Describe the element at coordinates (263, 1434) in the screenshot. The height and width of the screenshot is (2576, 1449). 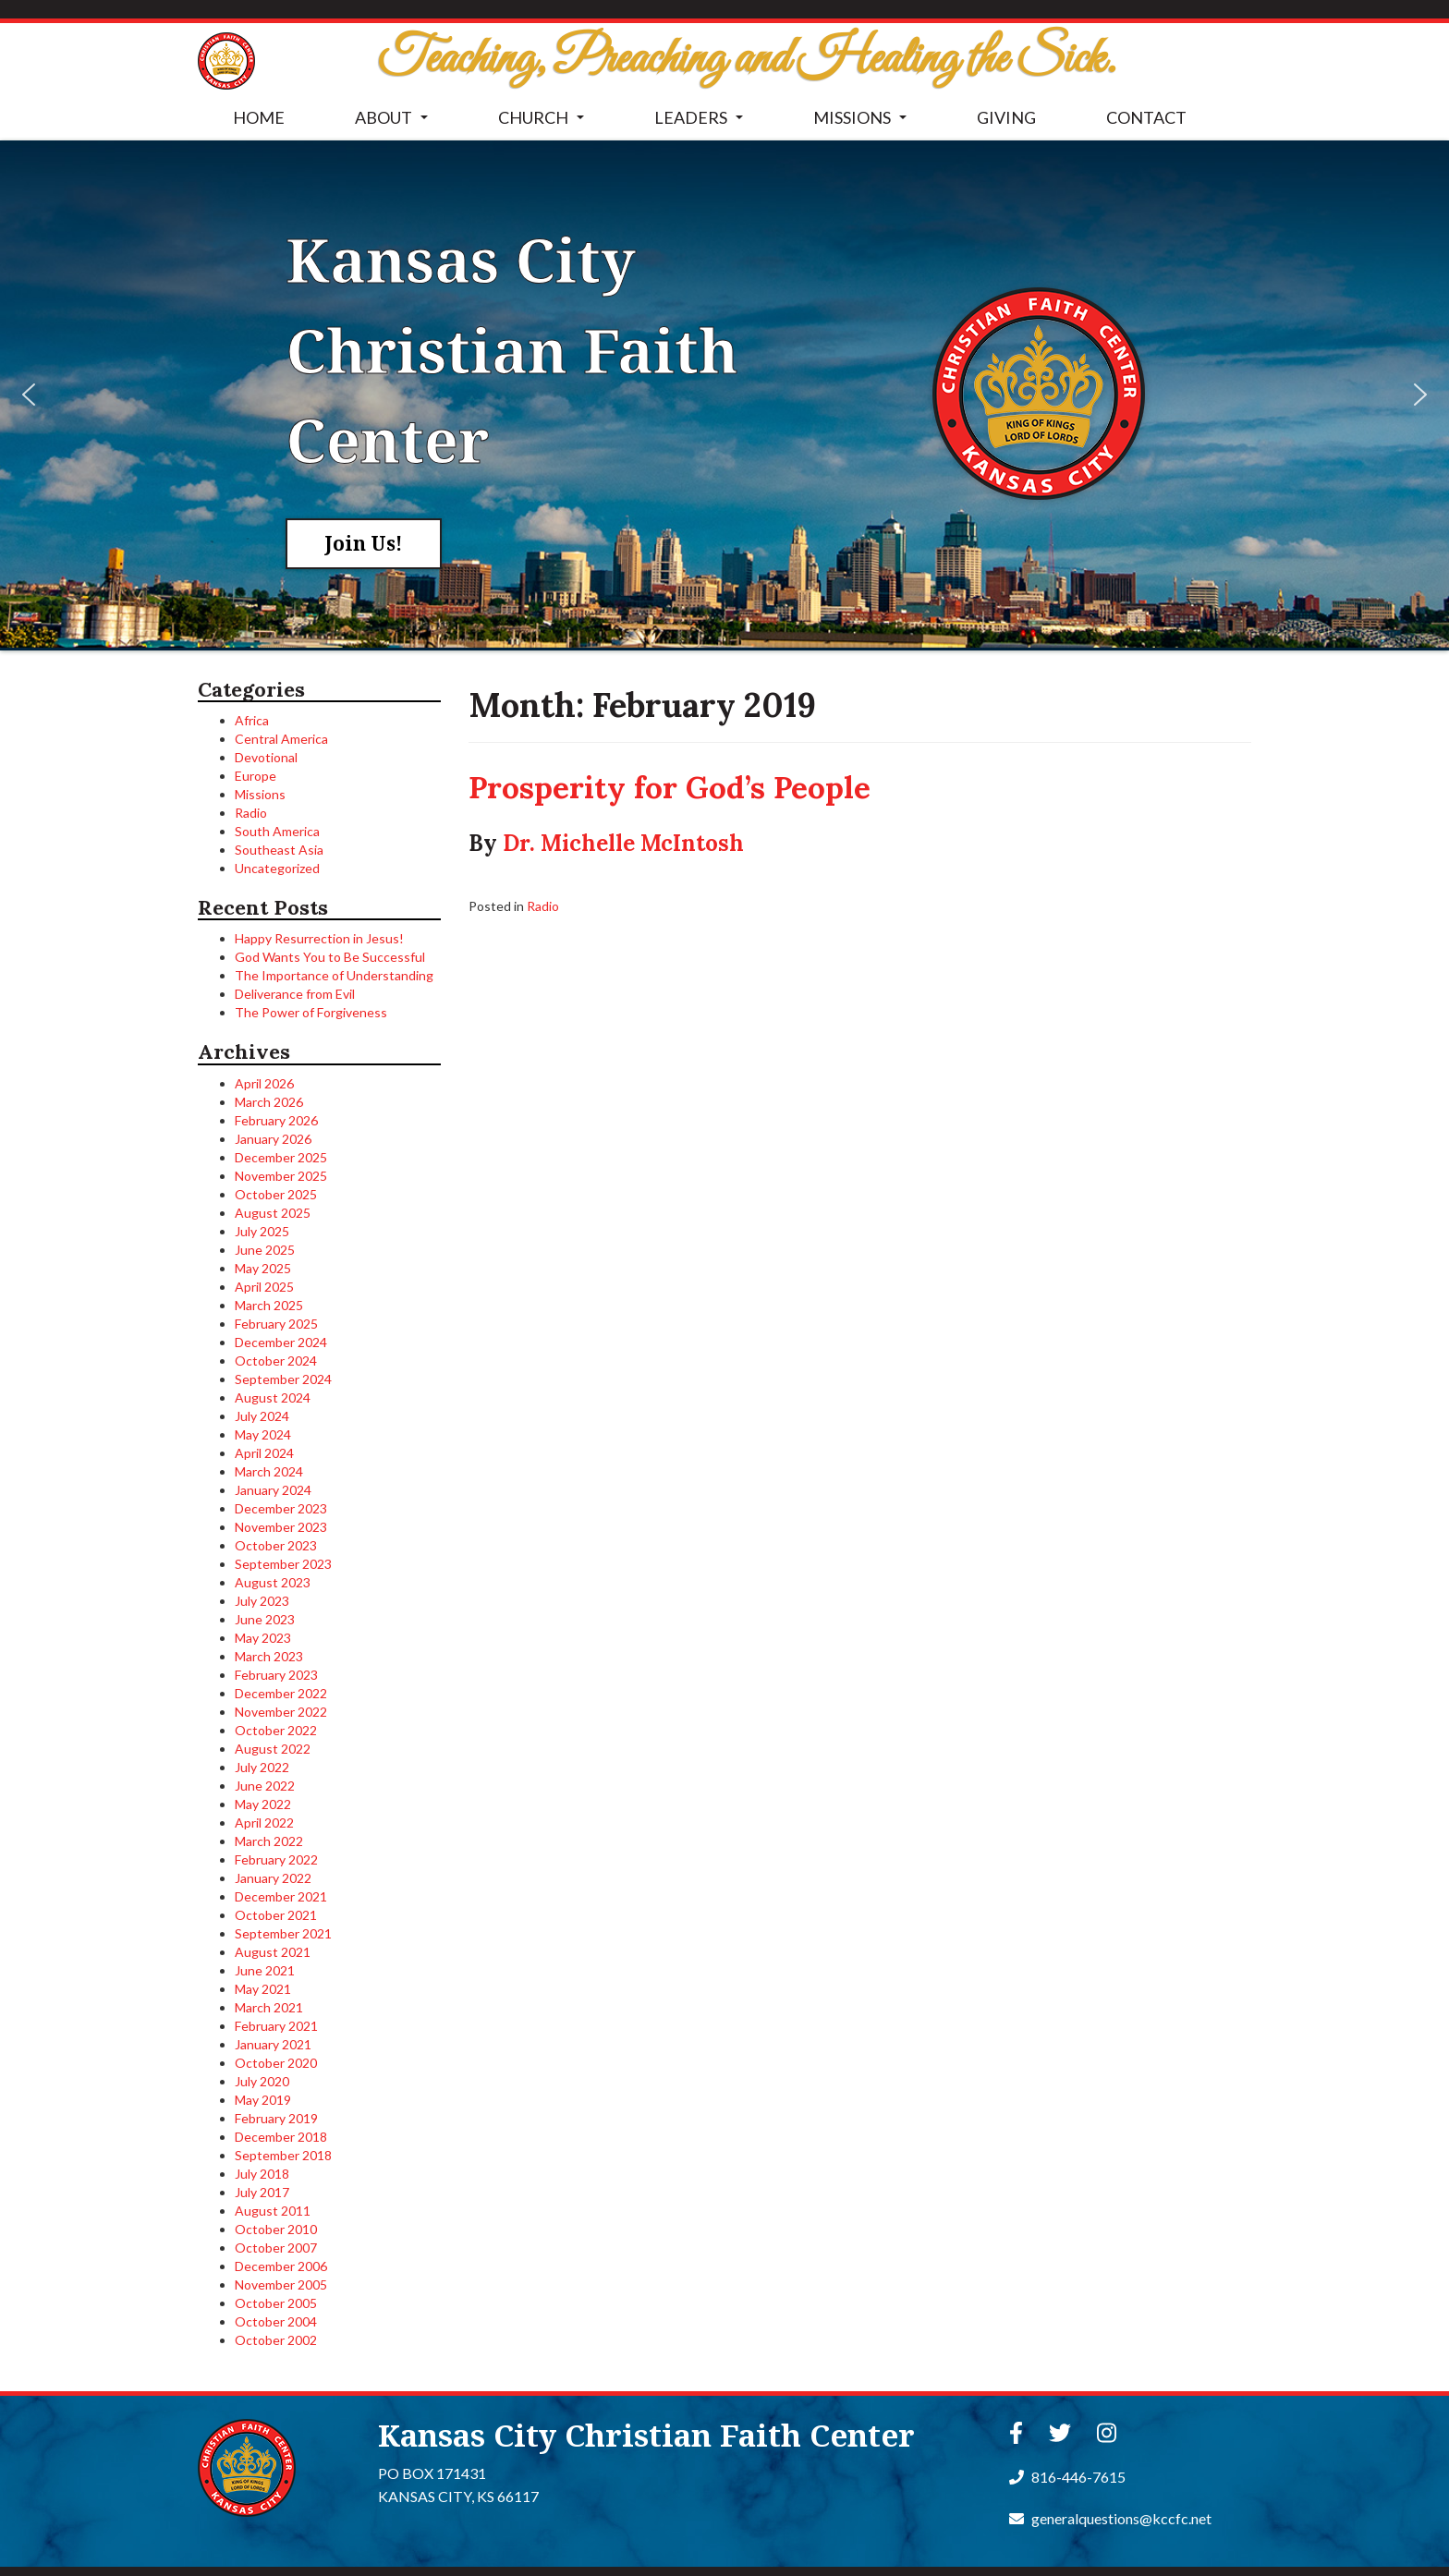
I see `May 2024` at that location.